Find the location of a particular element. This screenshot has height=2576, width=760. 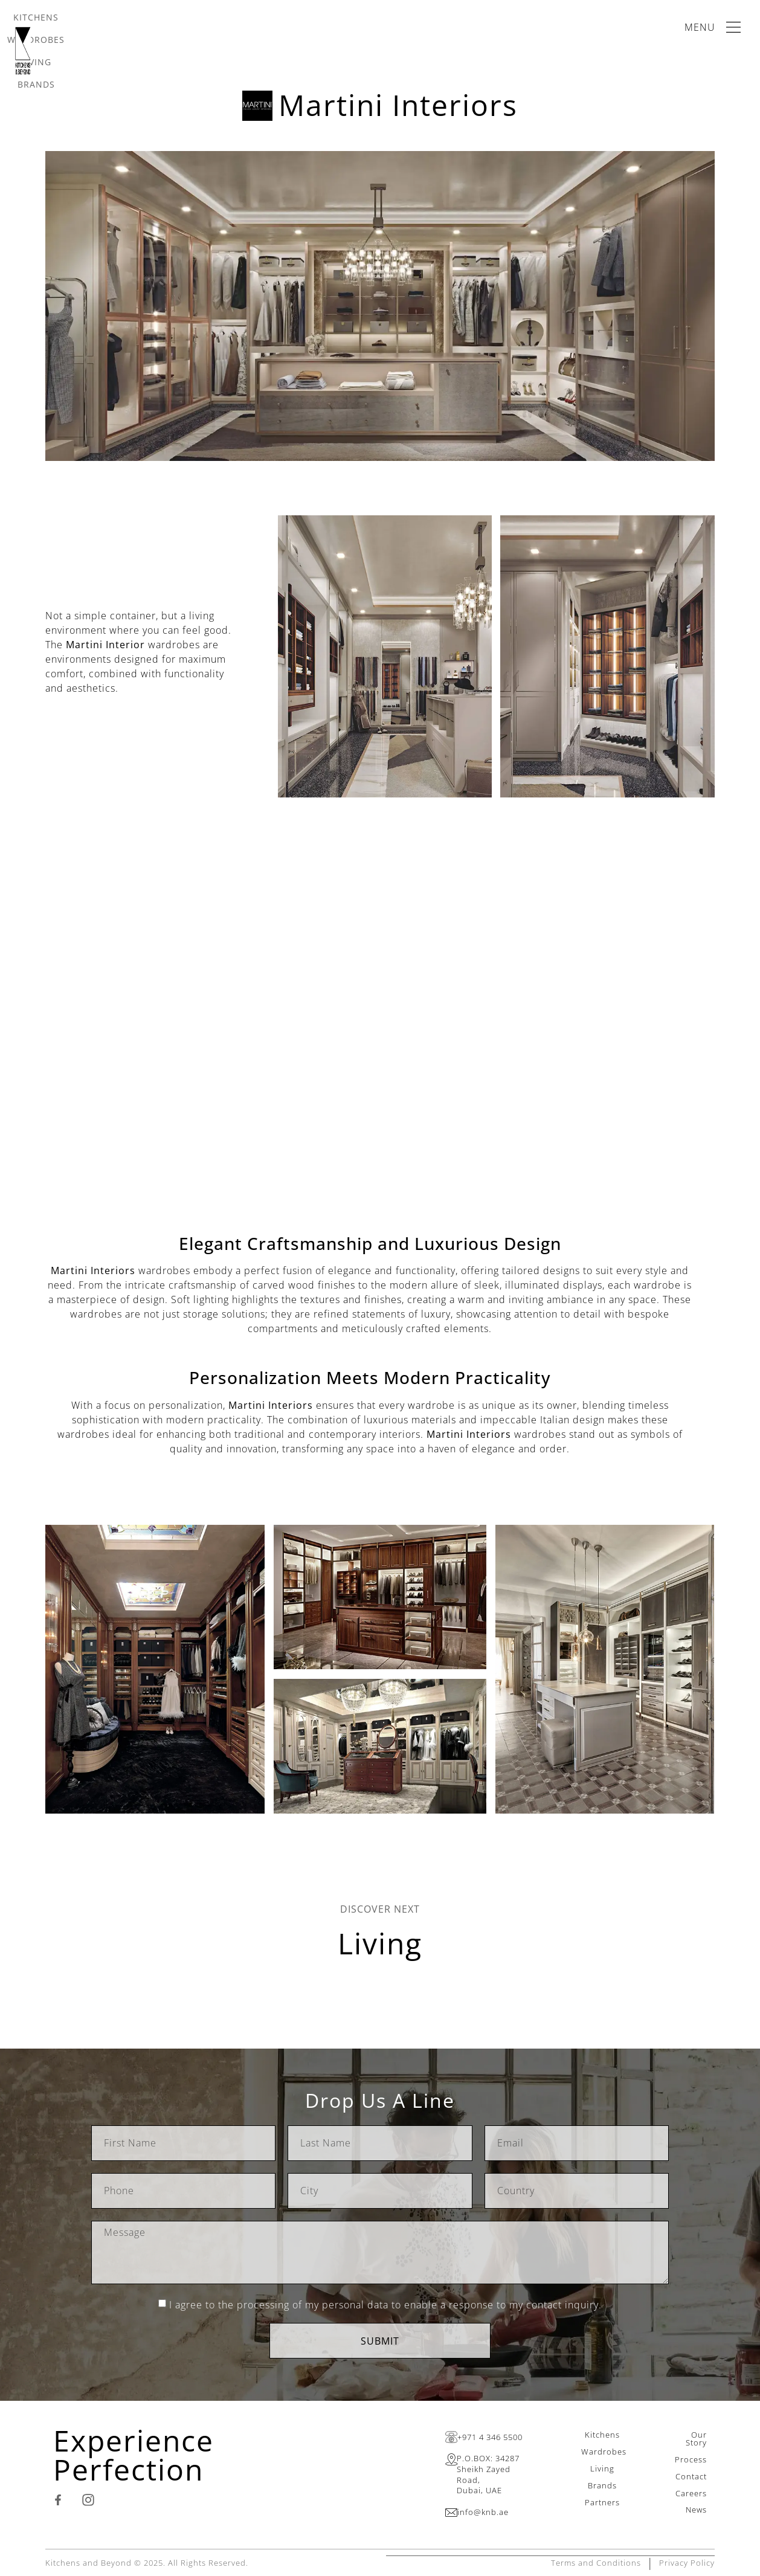

[Main Menu] is located at coordinates (714, 27).